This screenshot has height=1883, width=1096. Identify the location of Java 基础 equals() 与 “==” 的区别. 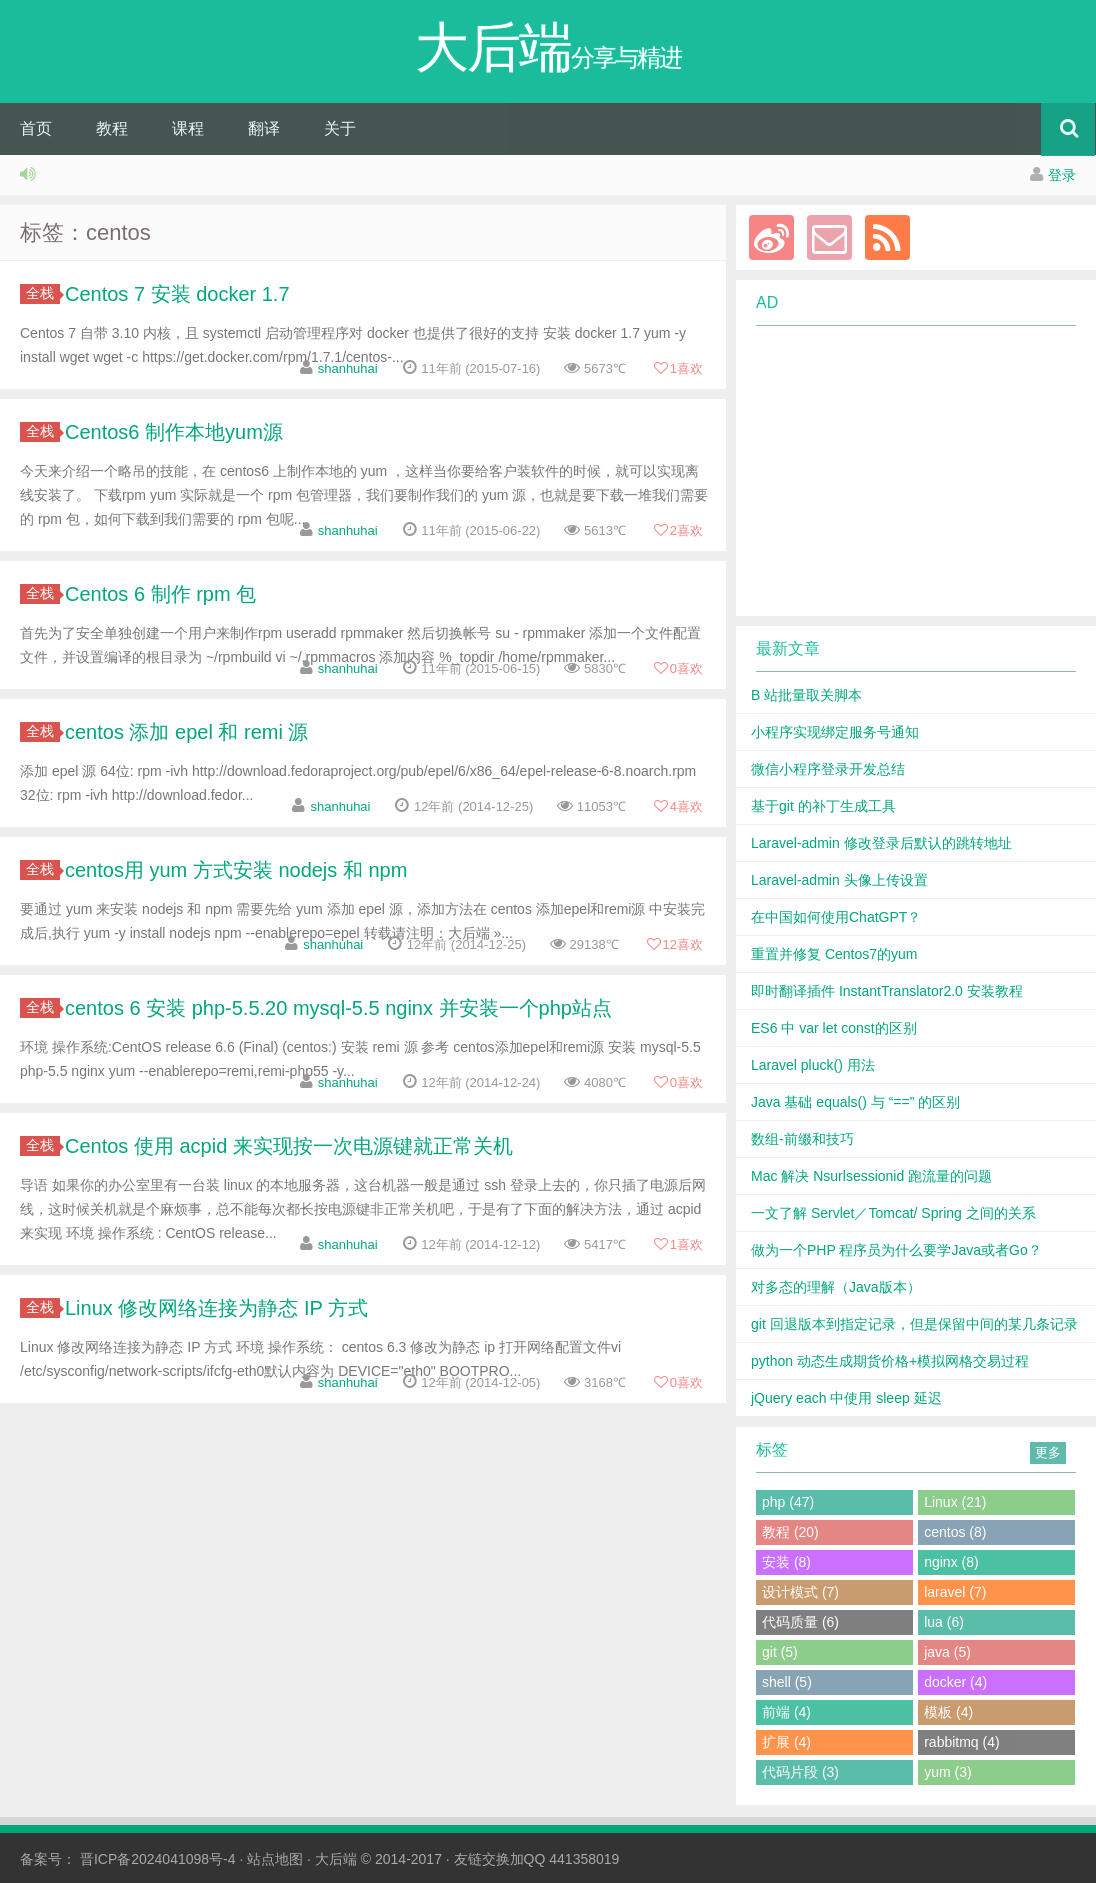
(855, 1102).